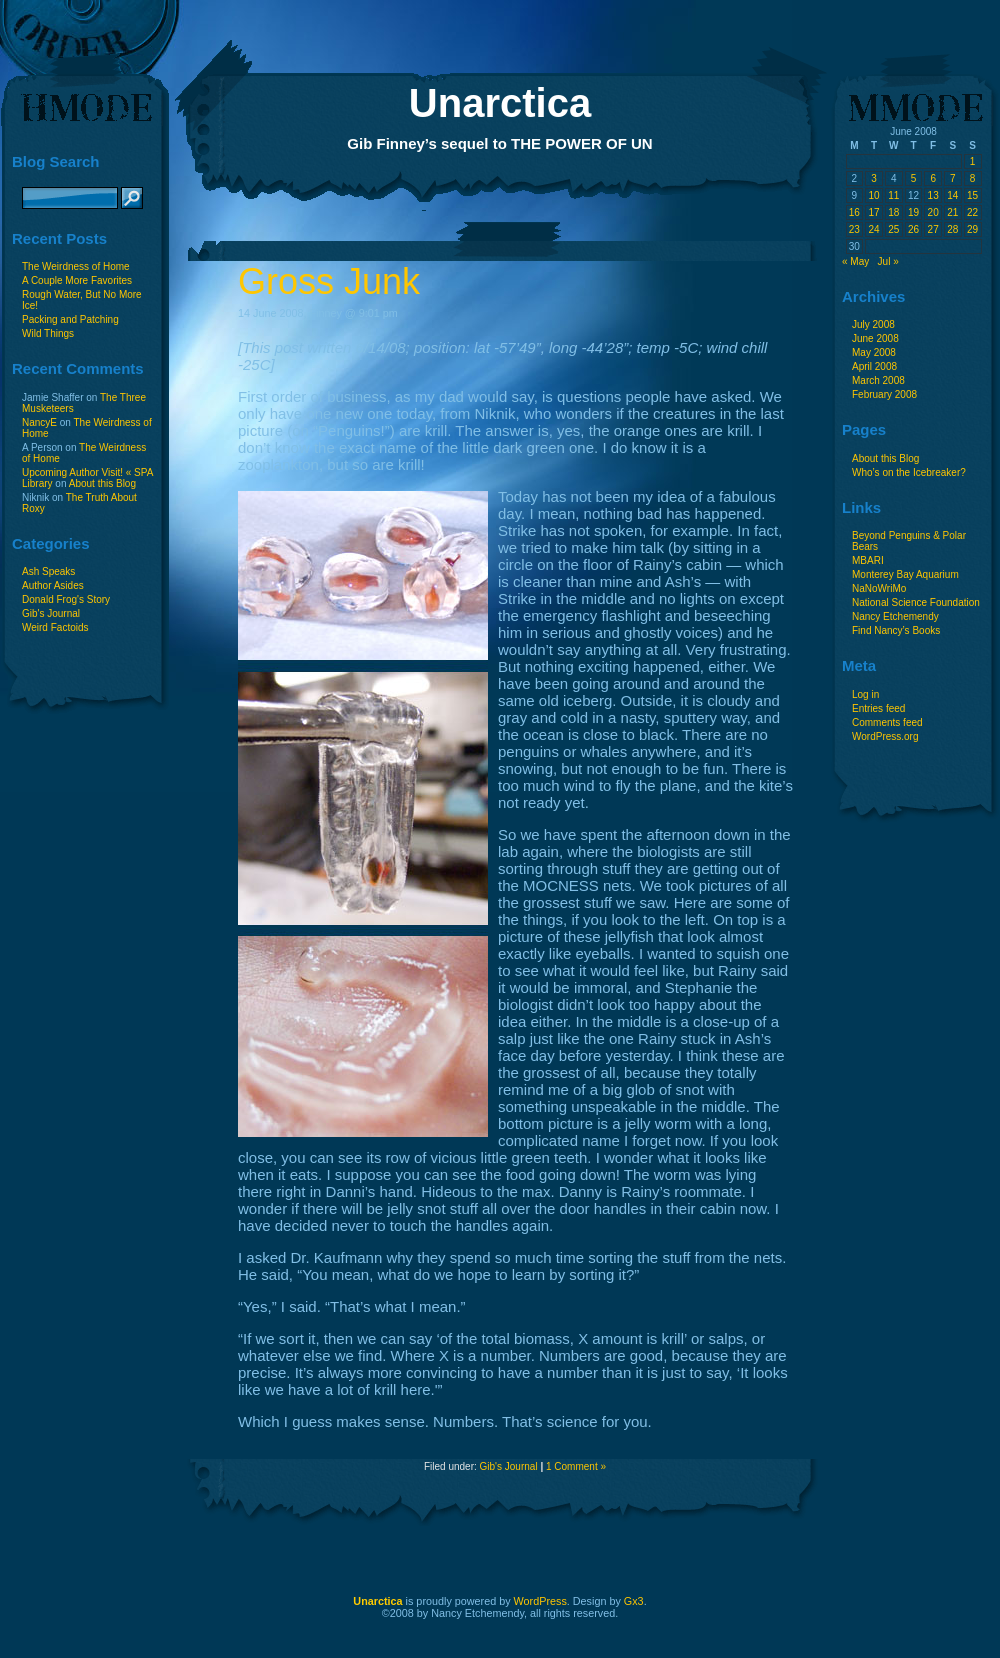 The width and height of the screenshot is (1000, 1658). Describe the element at coordinates (909, 472) in the screenshot. I see `Who’s on the Icebreaker?` at that location.